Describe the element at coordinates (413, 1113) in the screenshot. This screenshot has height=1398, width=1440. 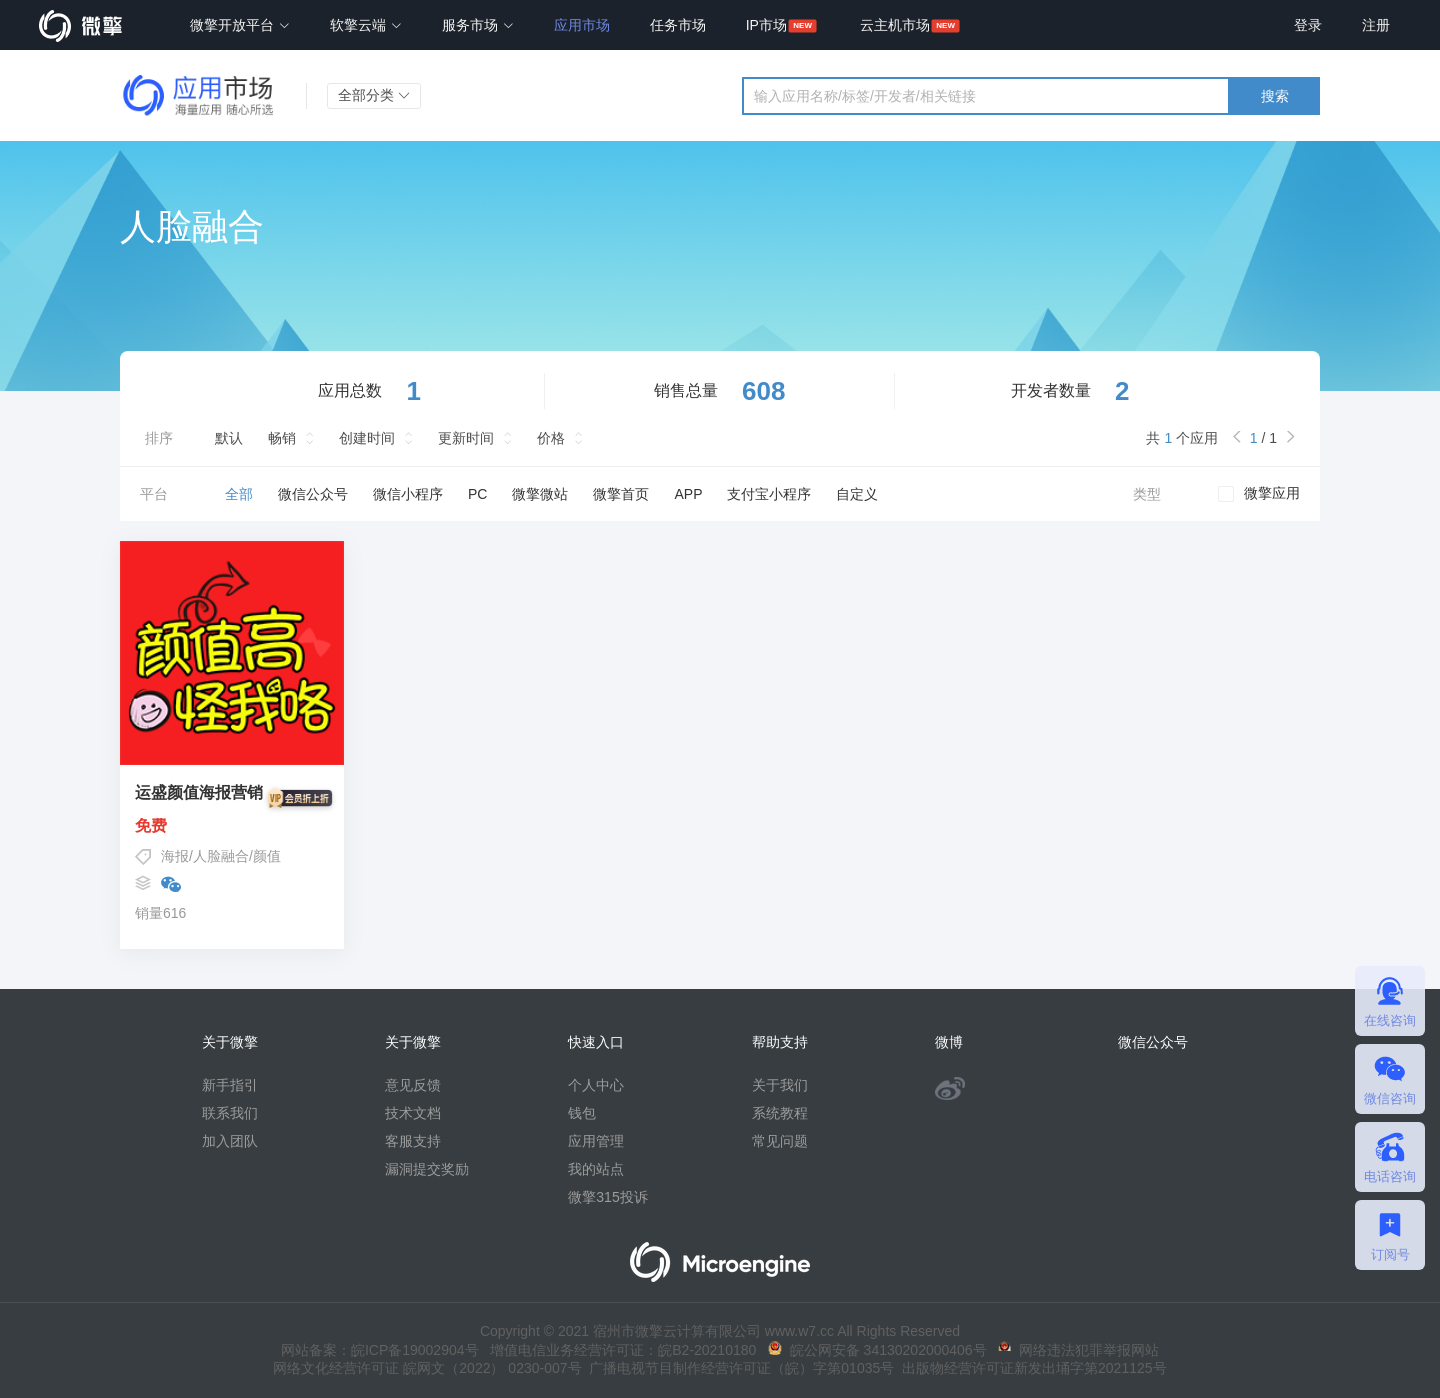
I see `技术文档` at that location.